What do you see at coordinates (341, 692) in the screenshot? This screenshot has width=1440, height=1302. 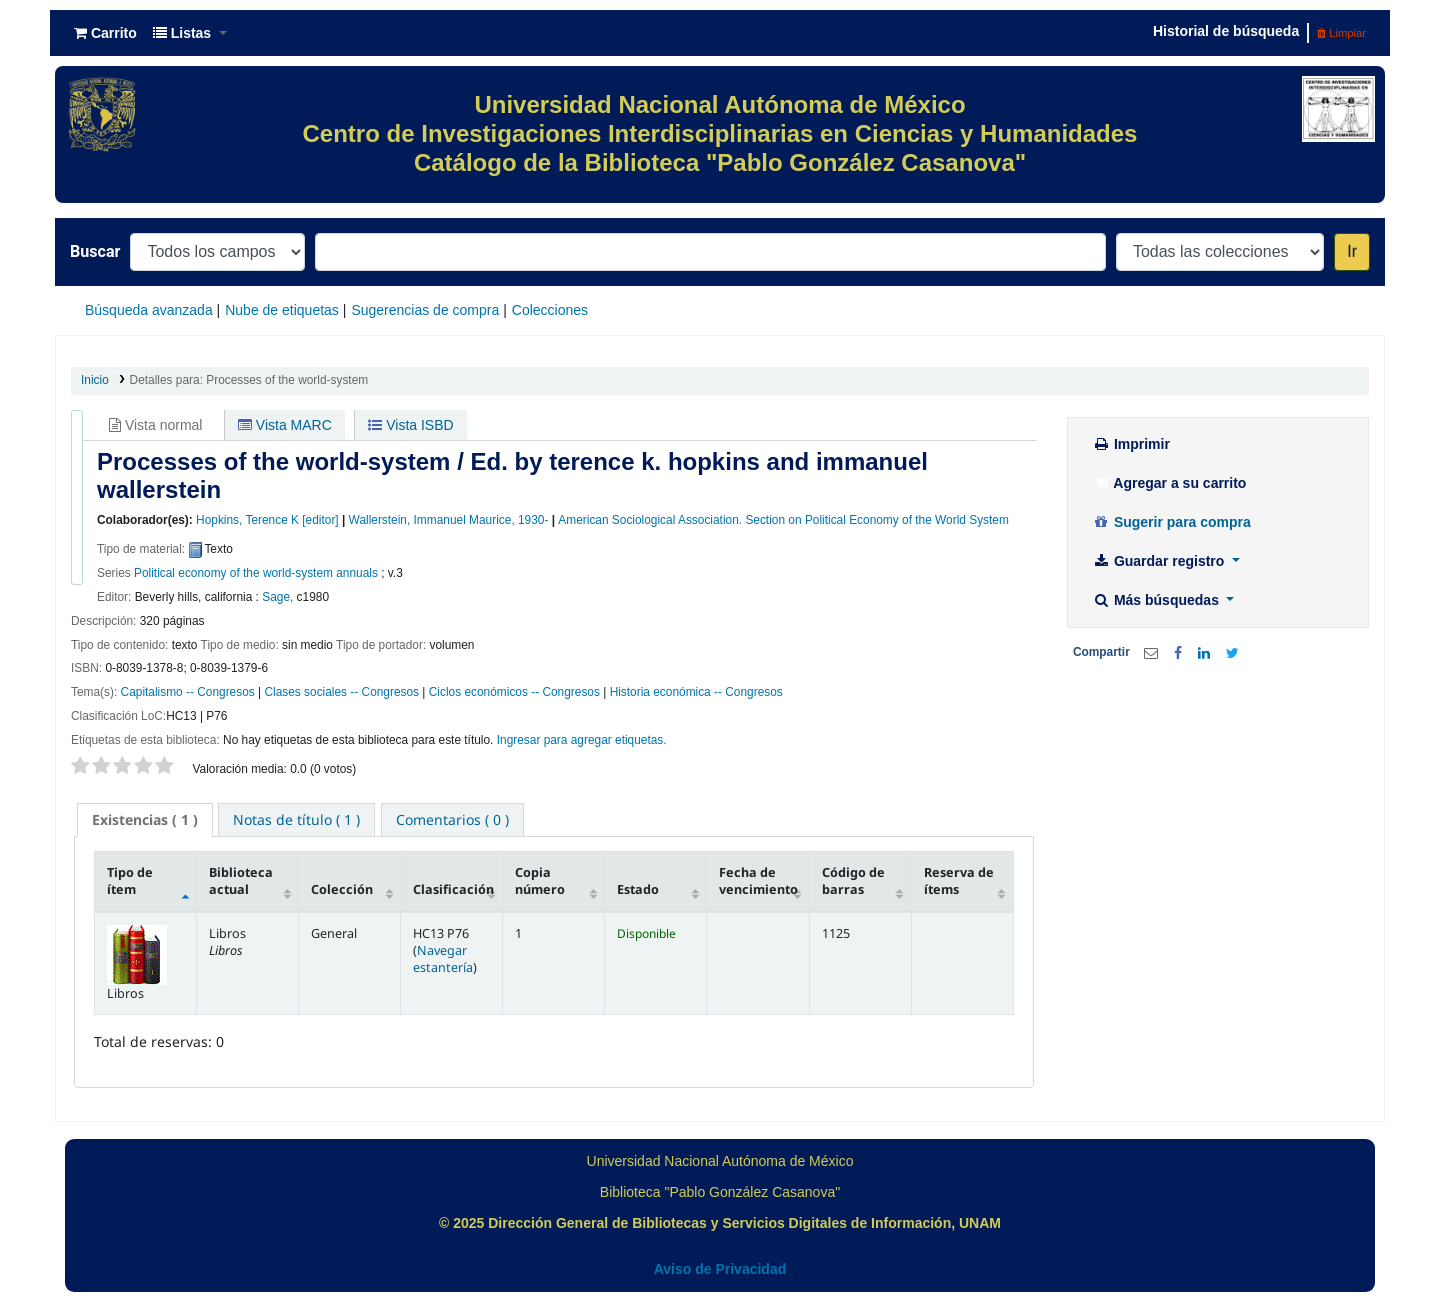 I see `Clases sociales -- Congresos` at bounding box center [341, 692].